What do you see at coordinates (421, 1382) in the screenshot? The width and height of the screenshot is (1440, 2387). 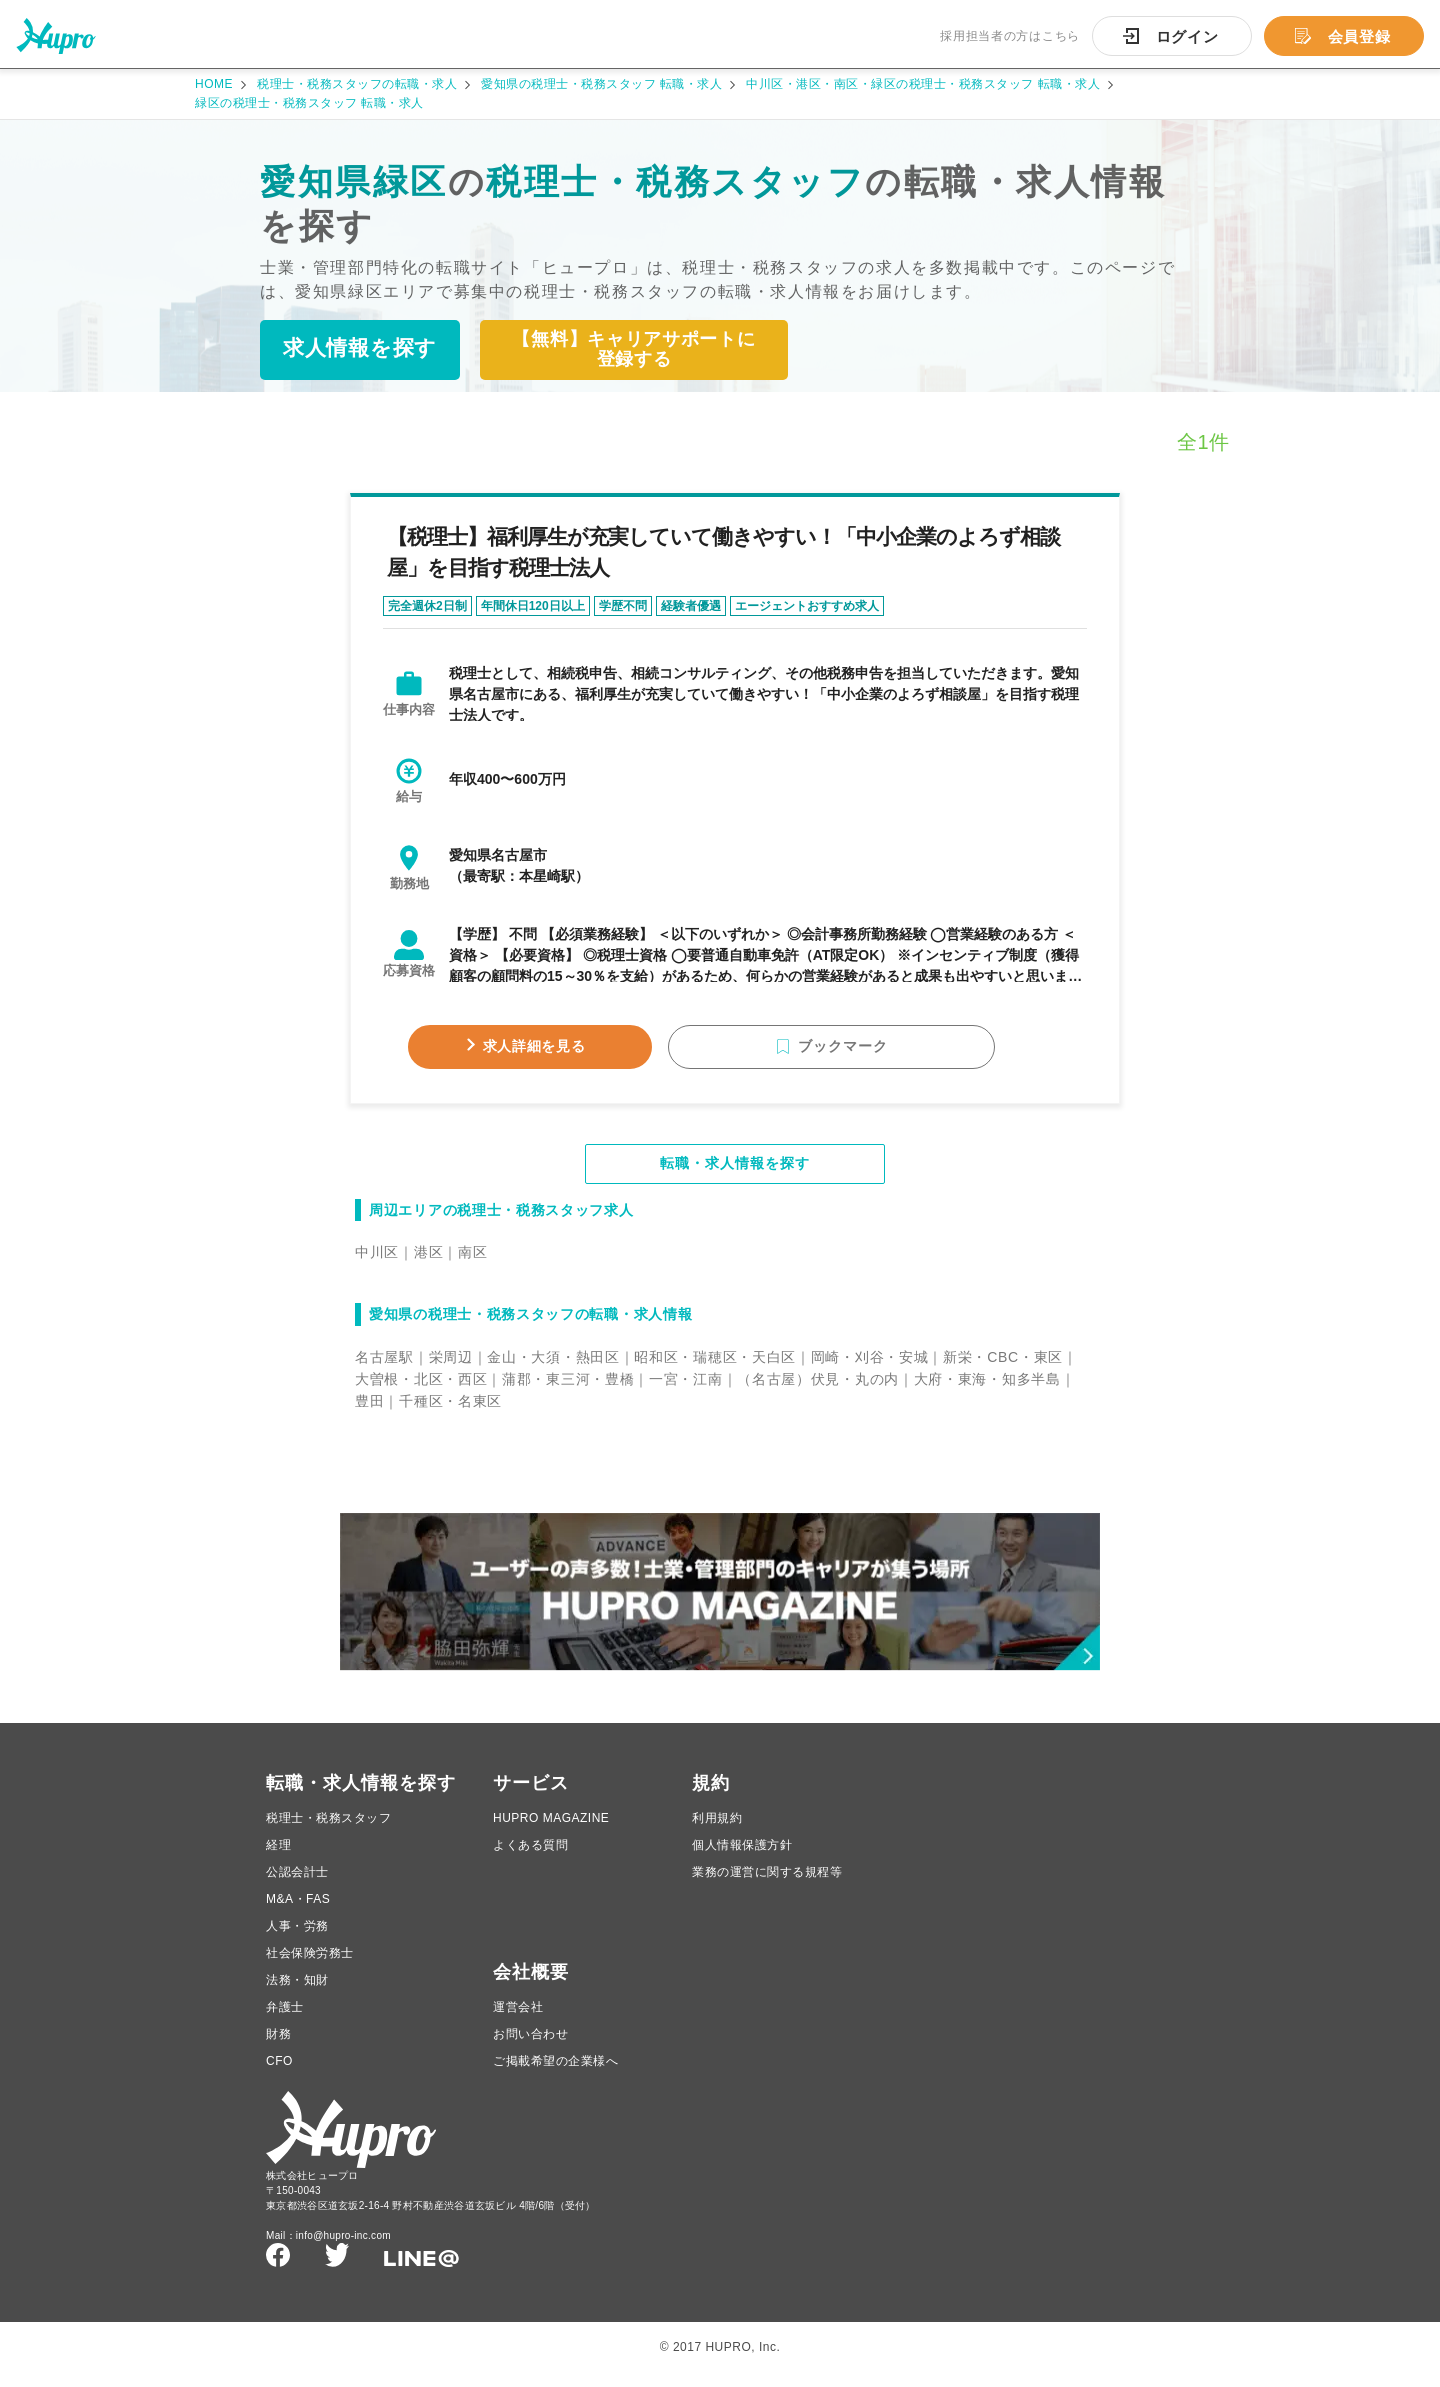 I see `大曽根・北区・西区` at bounding box center [421, 1382].